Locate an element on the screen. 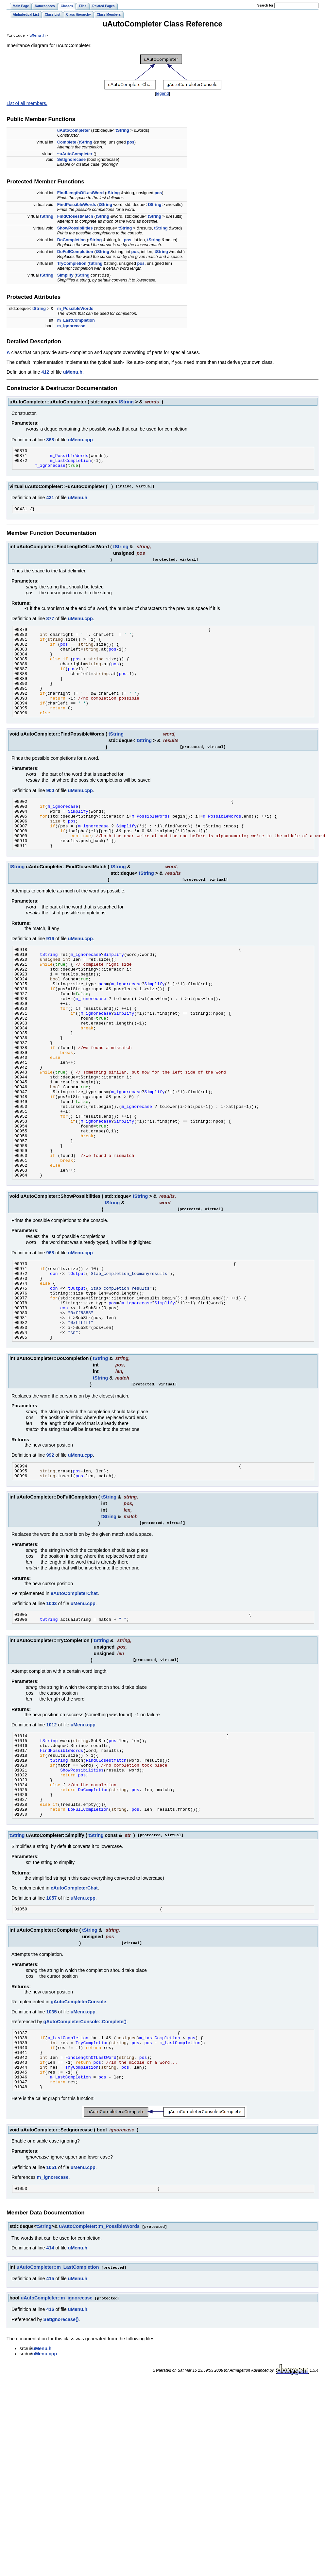 Image resolution: width=325 pixels, height=2576 pixels. FindClosestMatch is located at coordinates (75, 216).